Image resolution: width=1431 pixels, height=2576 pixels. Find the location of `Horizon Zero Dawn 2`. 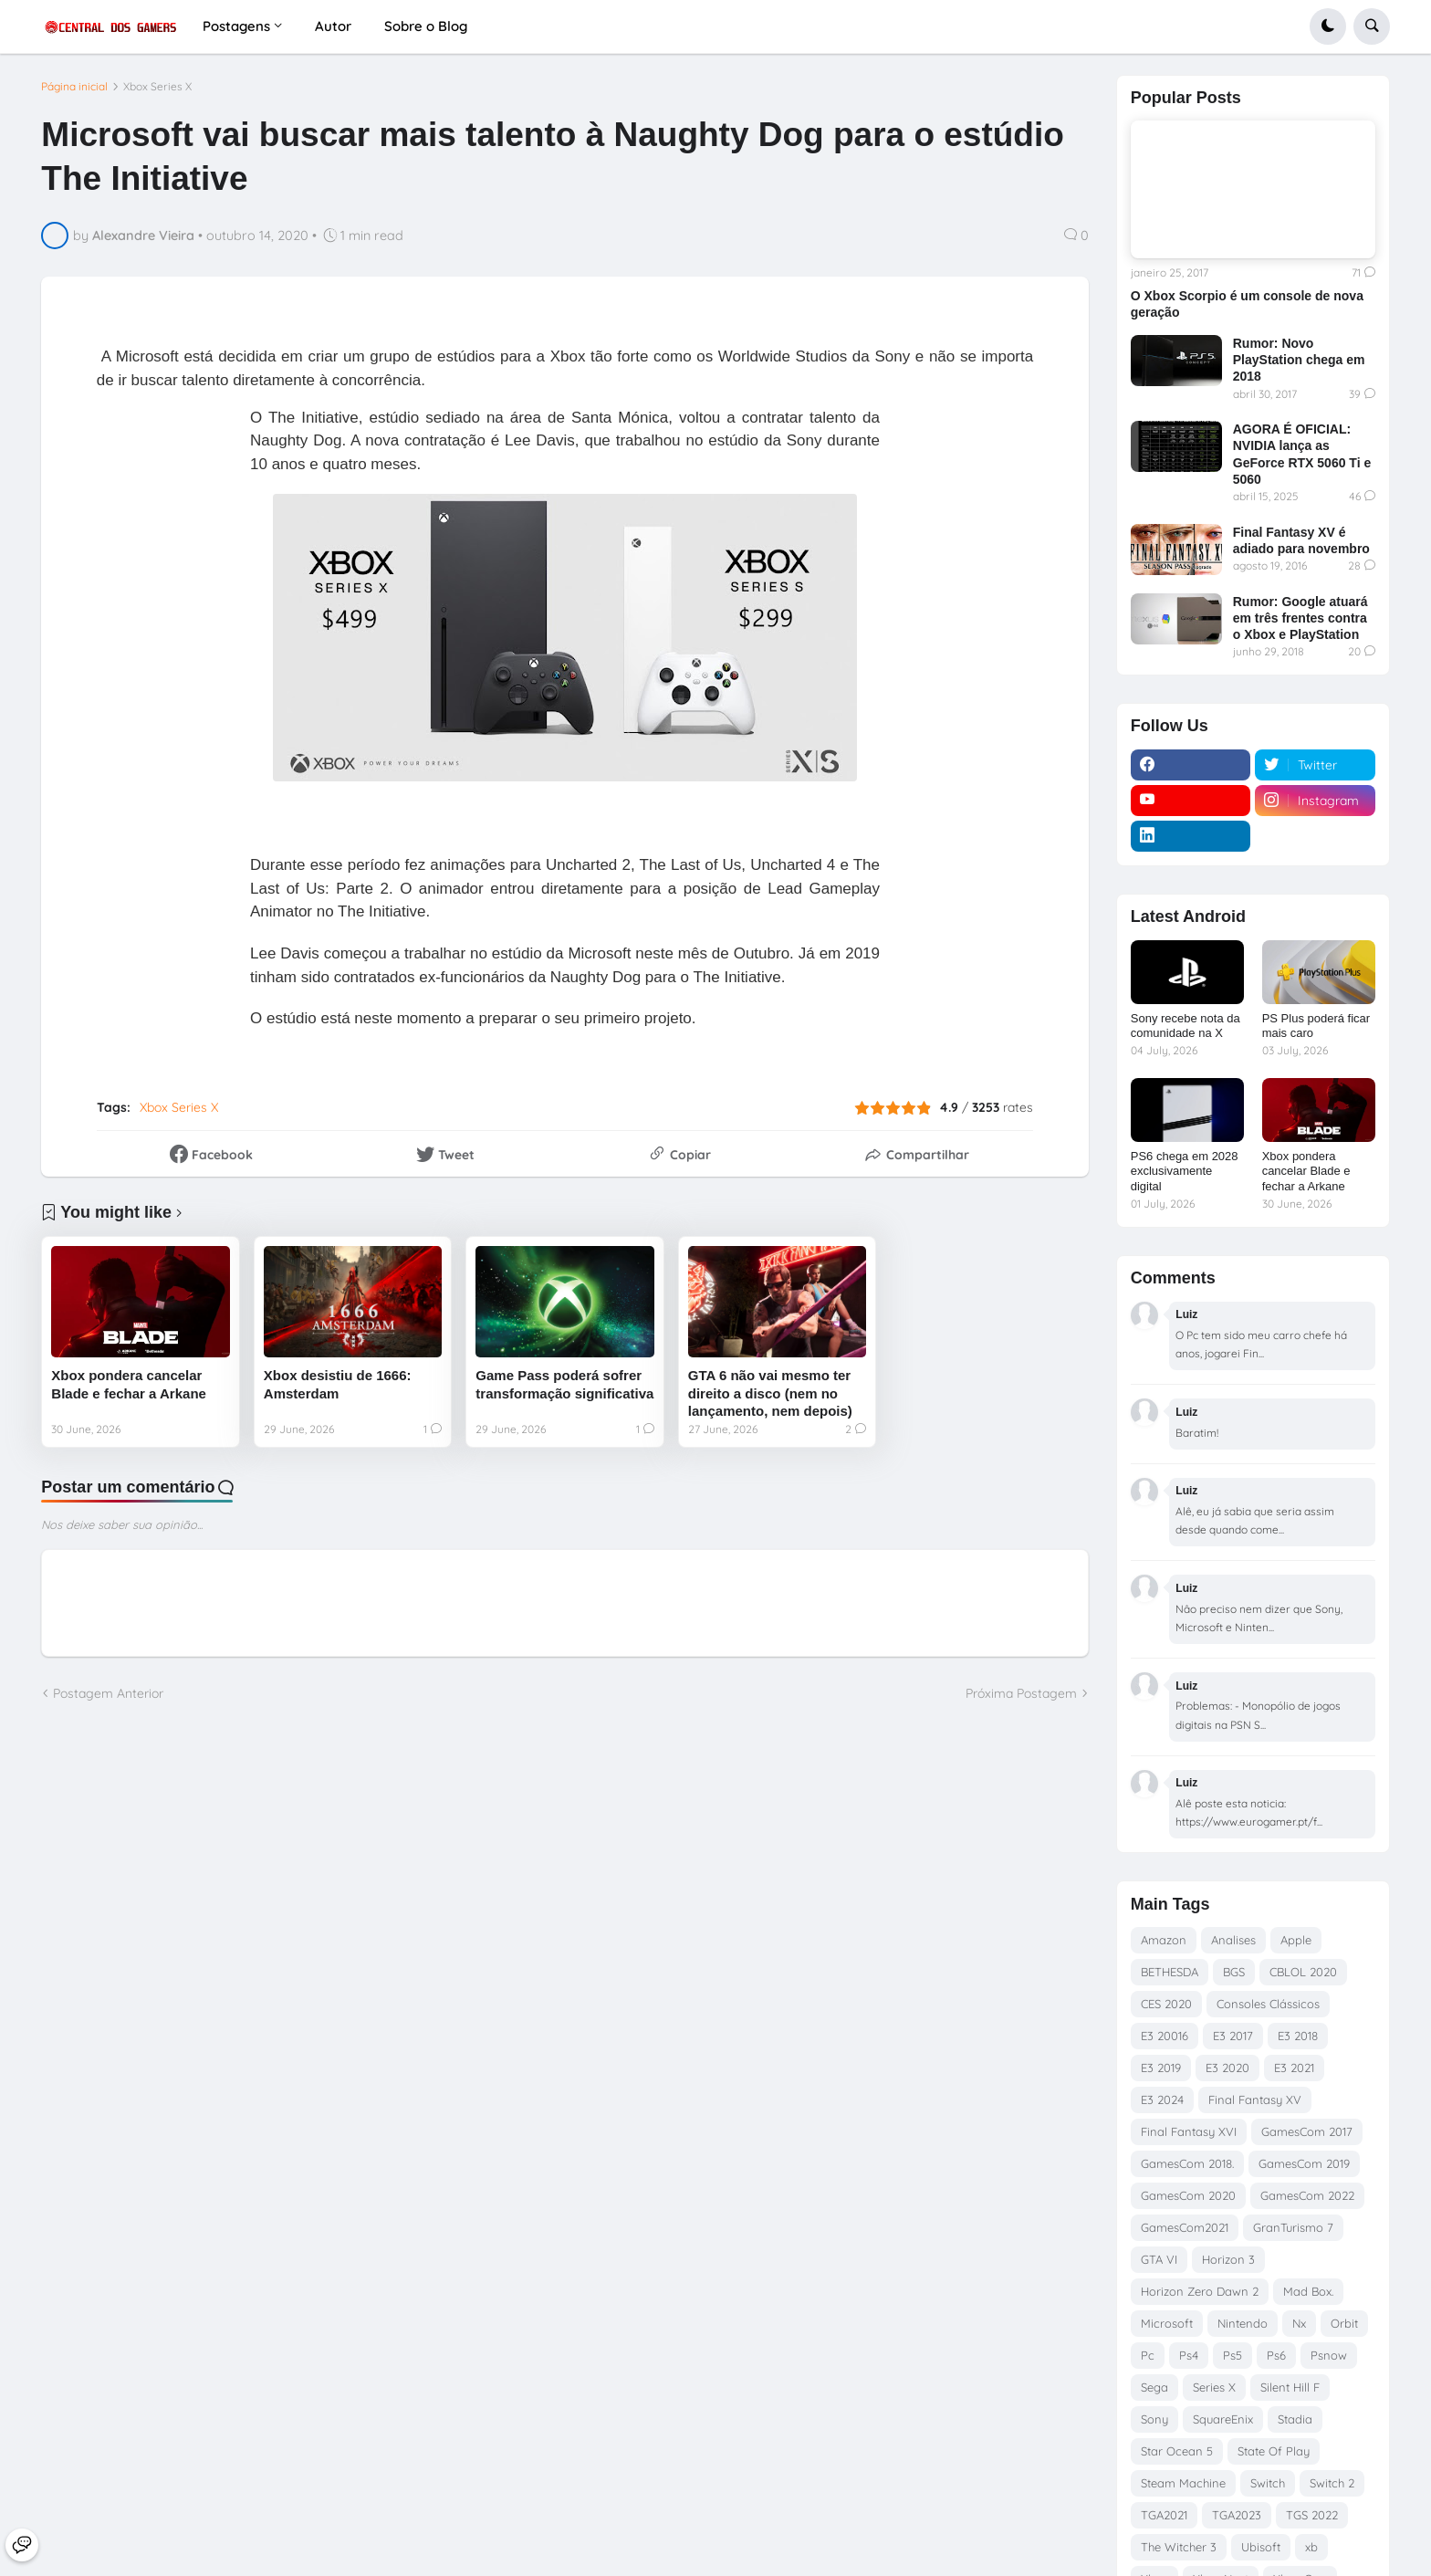

Horizon Zero Dawn 2 is located at coordinates (1200, 2291).